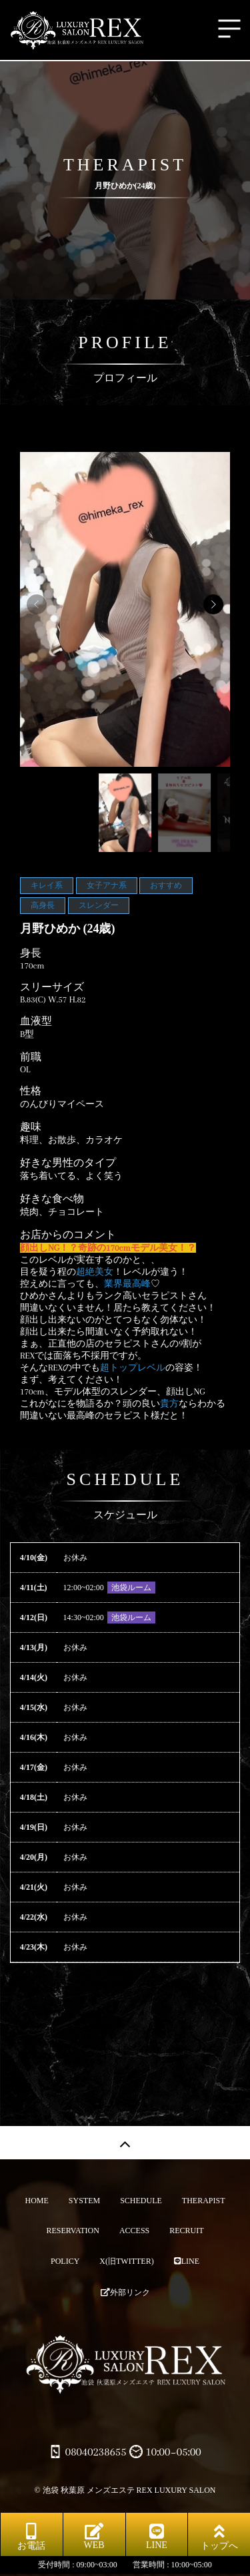 Image resolution: width=250 pixels, height=2576 pixels. I want to click on 血液型, so click(36, 1021).